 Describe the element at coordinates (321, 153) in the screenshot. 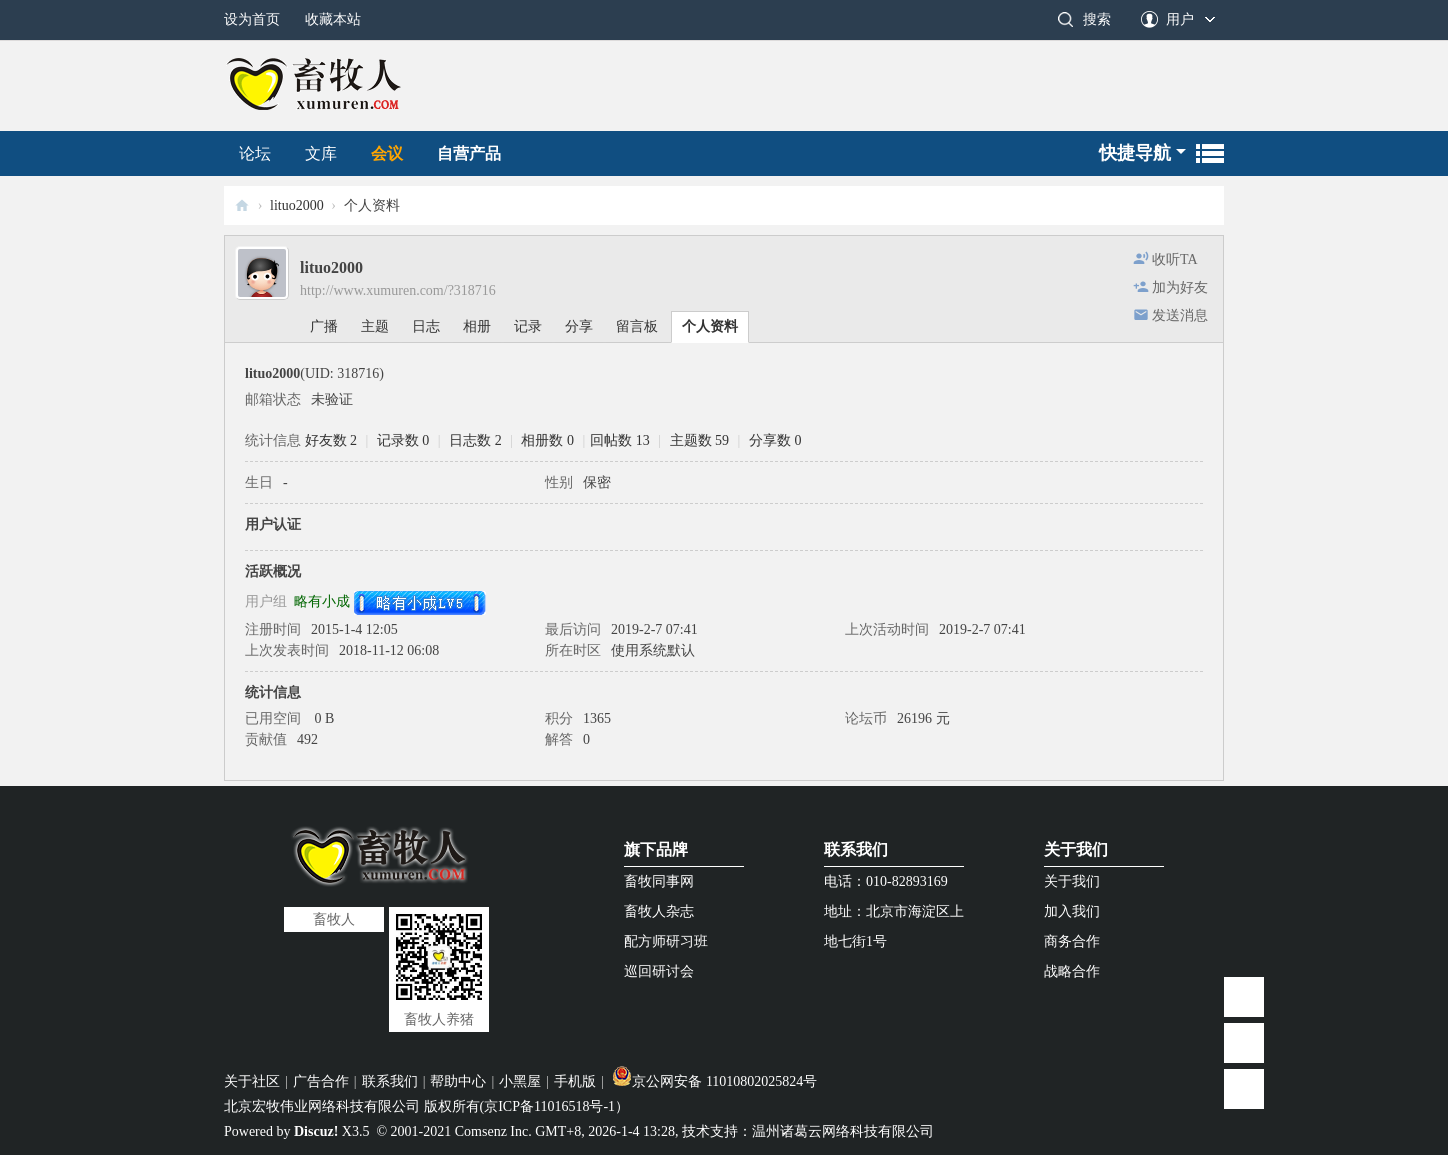

I see `文库` at that location.